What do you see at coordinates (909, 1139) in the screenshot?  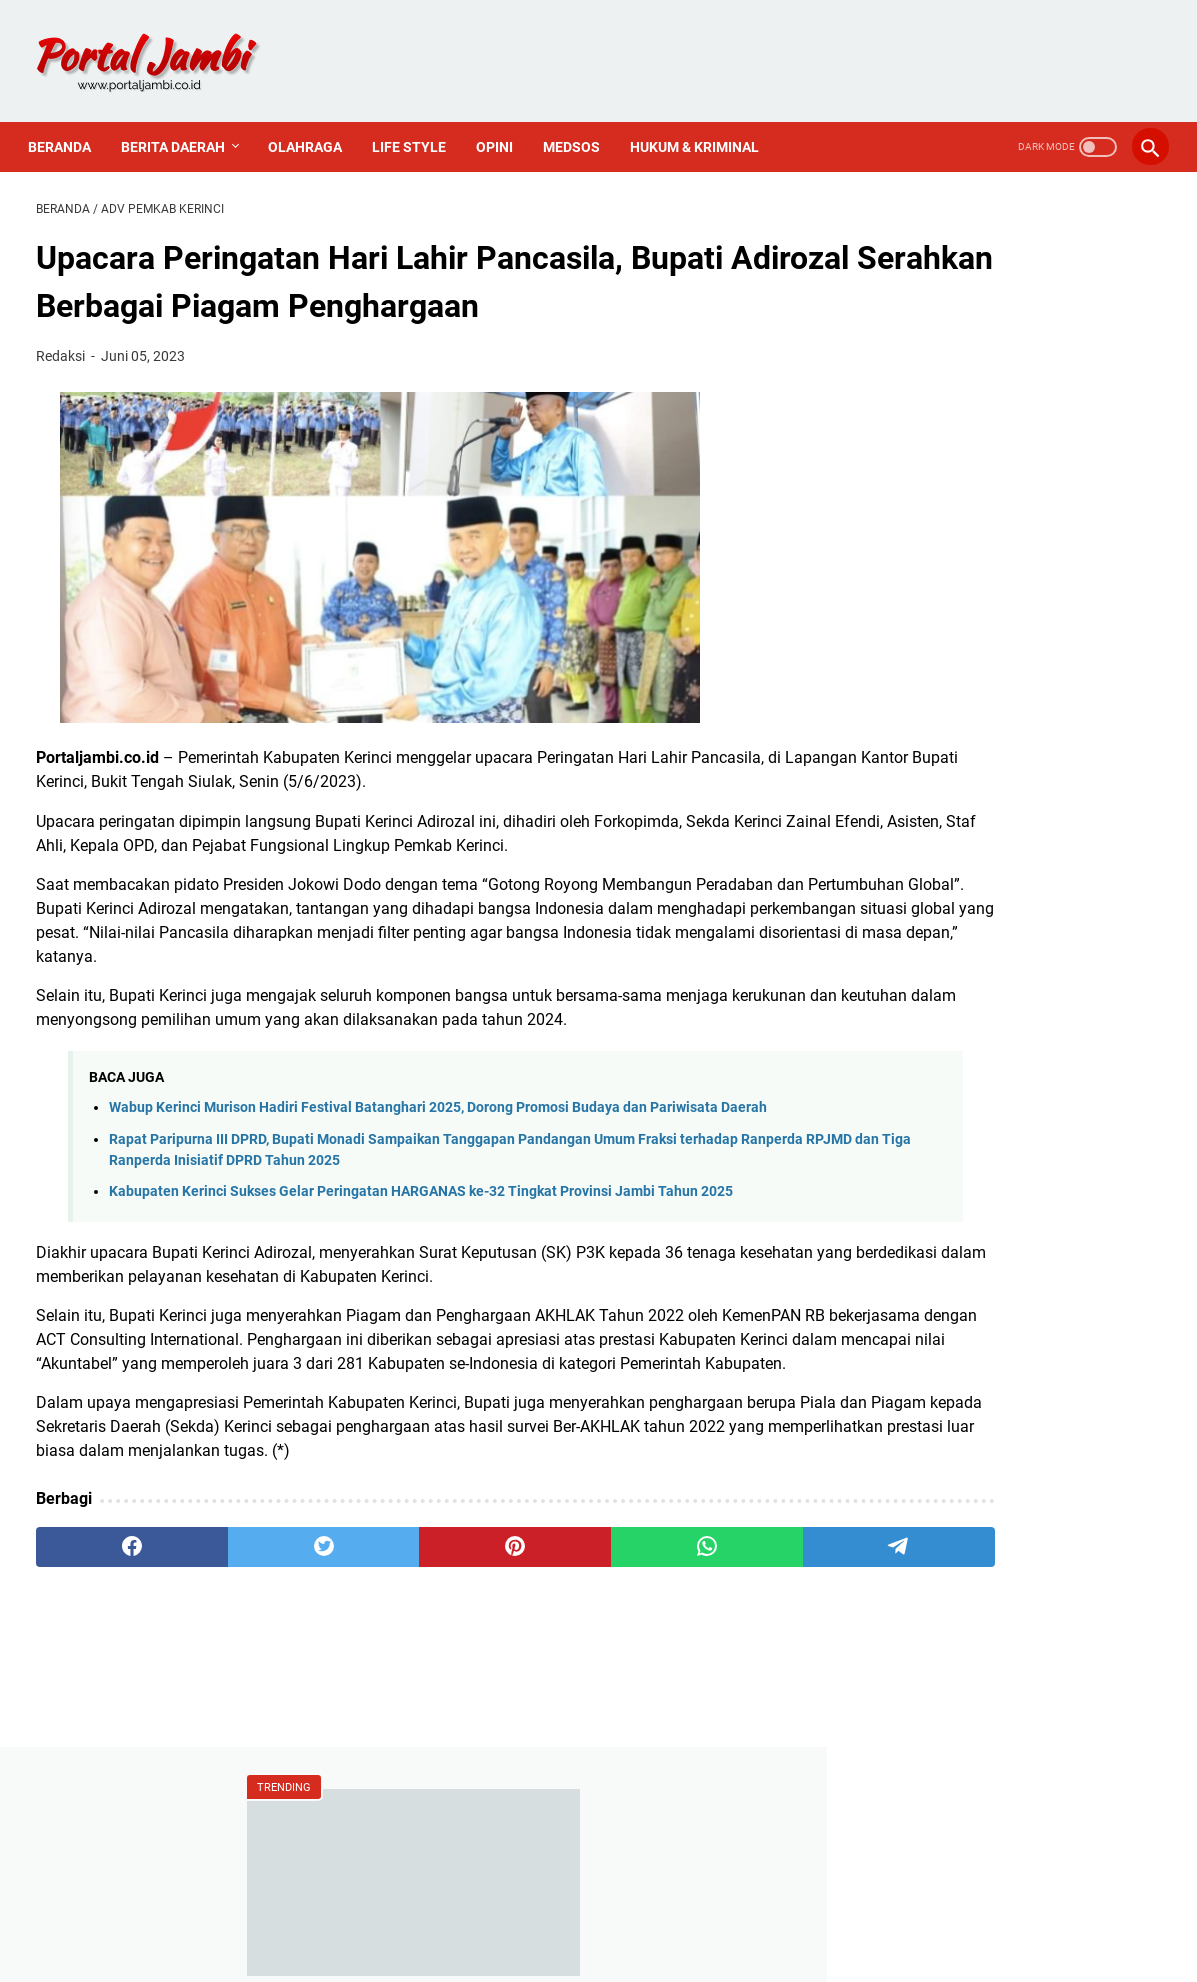 I see `Al Haris` at bounding box center [909, 1139].